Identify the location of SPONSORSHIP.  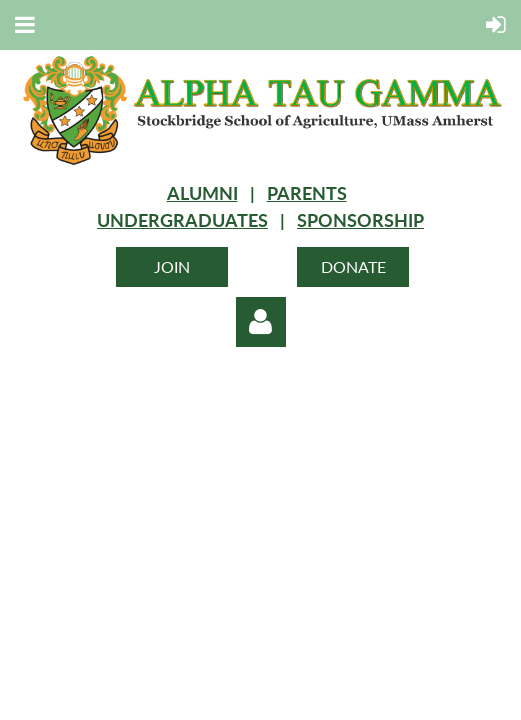
(360, 220).